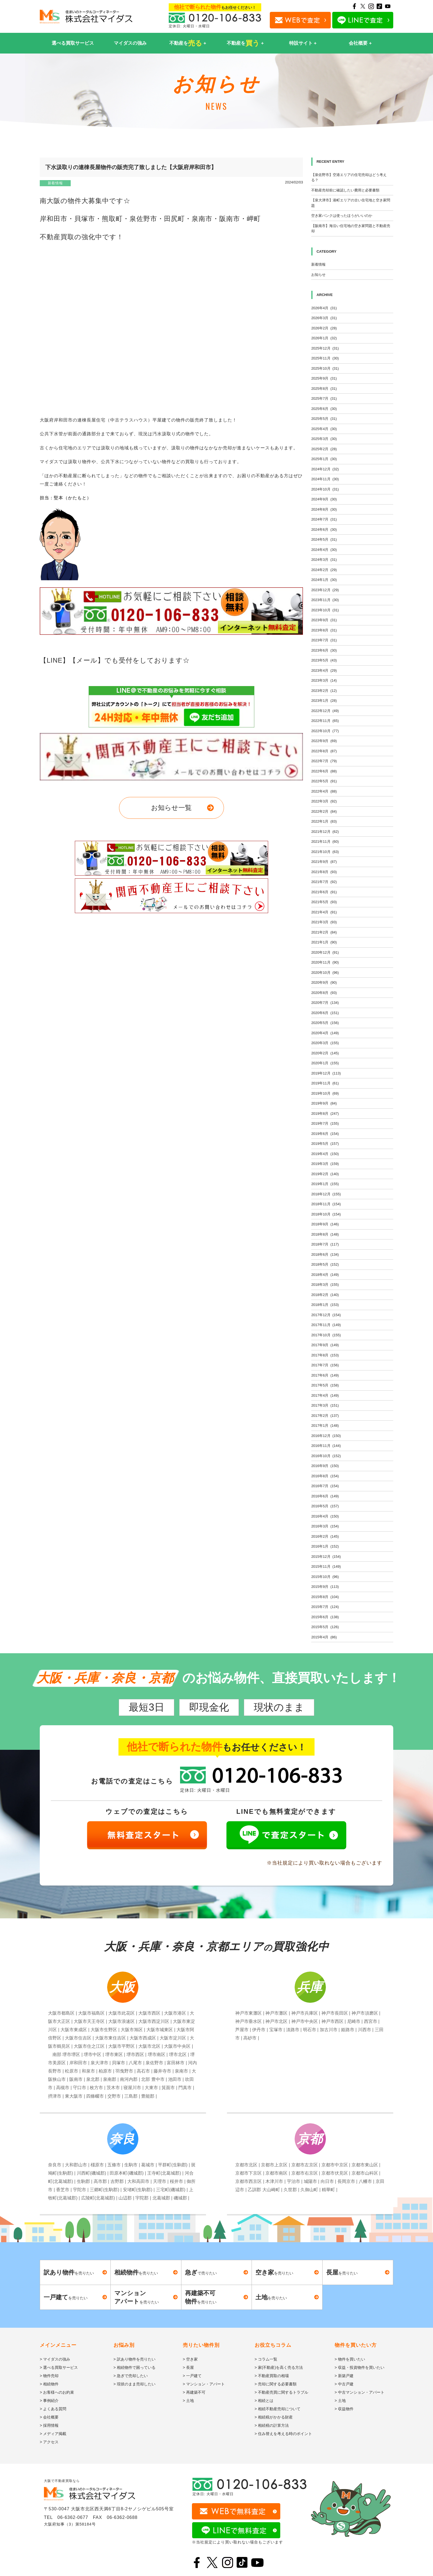  Describe the element at coordinates (325, 1284) in the screenshot. I see `2018年3月` at that location.